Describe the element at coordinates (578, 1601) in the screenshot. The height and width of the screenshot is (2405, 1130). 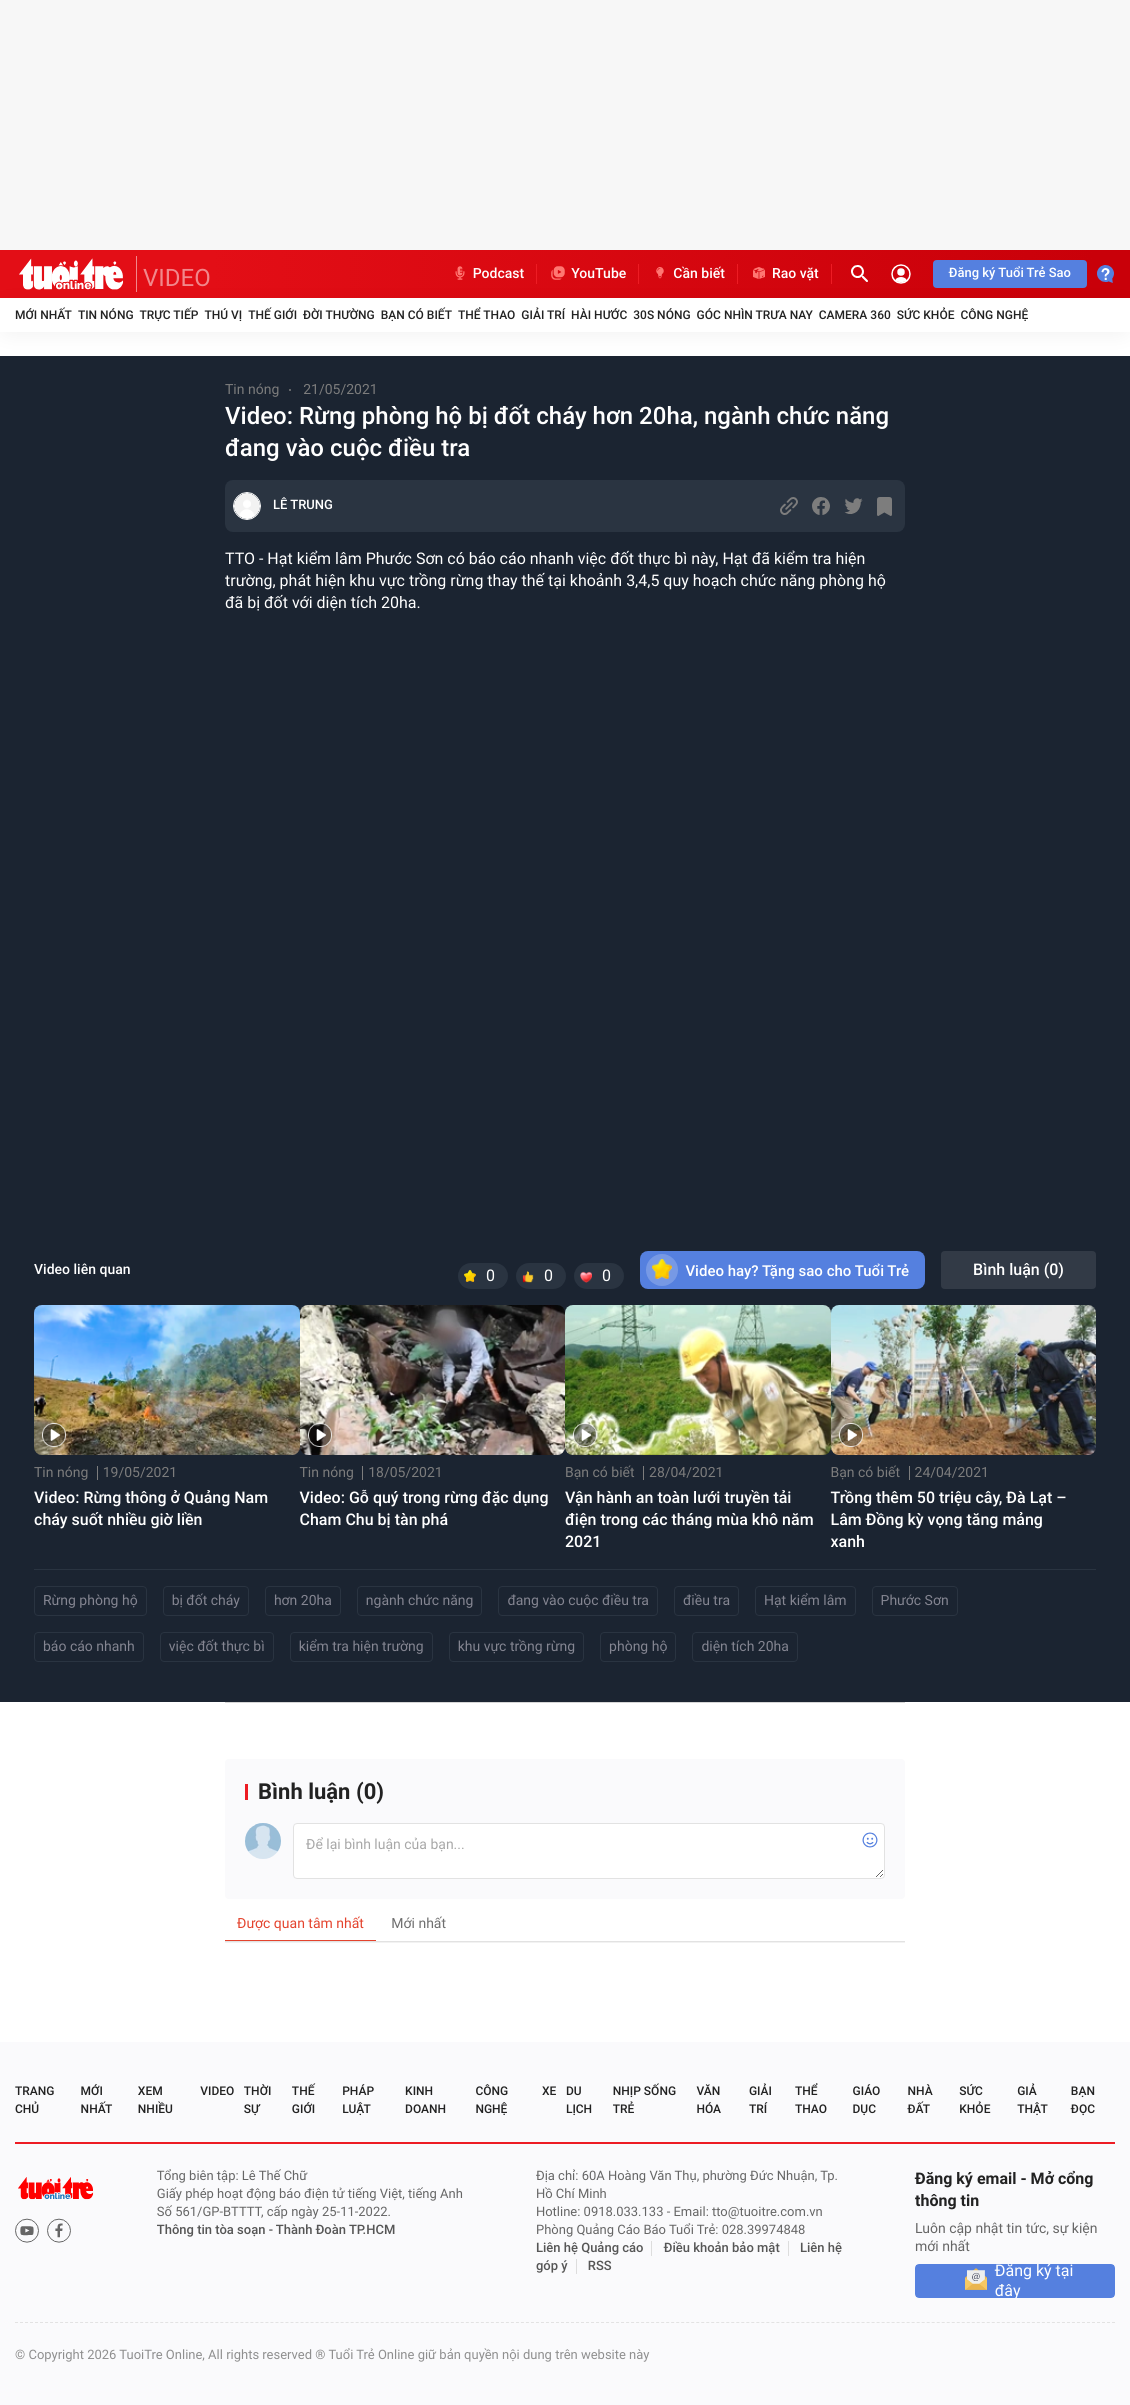
I see `đang vào cuộc điều tra` at that location.